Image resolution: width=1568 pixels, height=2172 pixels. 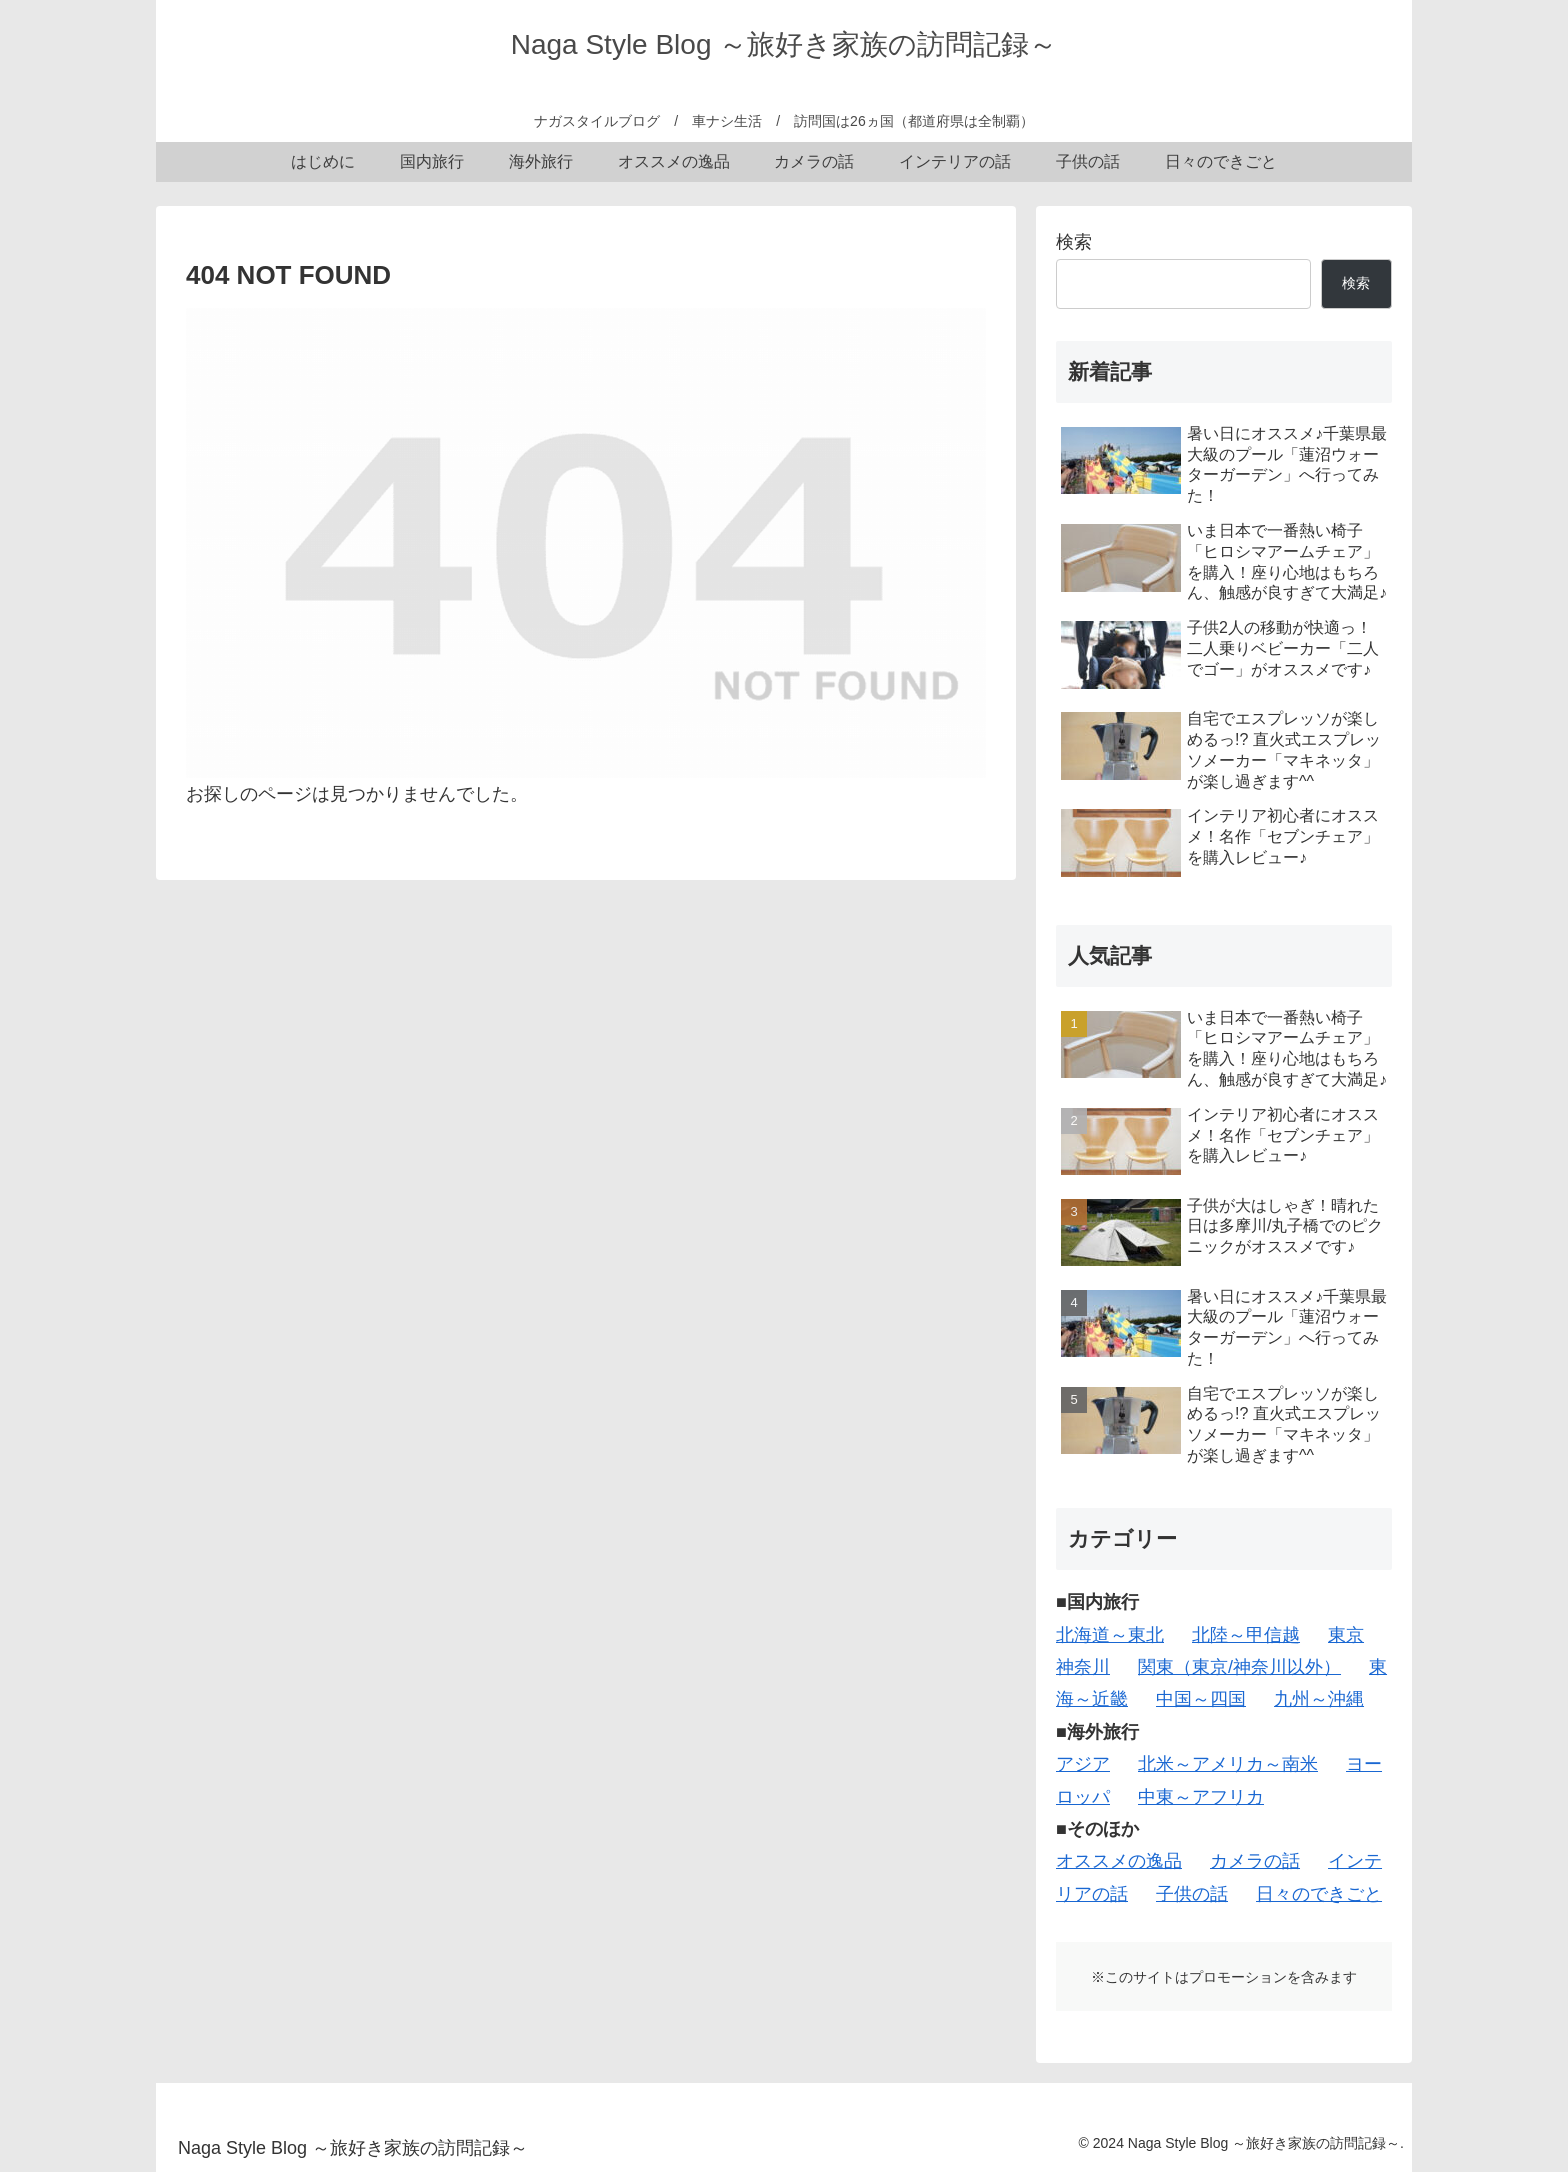 What do you see at coordinates (1346, 1635) in the screenshot?
I see `東京` at bounding box center [1346, 1635].